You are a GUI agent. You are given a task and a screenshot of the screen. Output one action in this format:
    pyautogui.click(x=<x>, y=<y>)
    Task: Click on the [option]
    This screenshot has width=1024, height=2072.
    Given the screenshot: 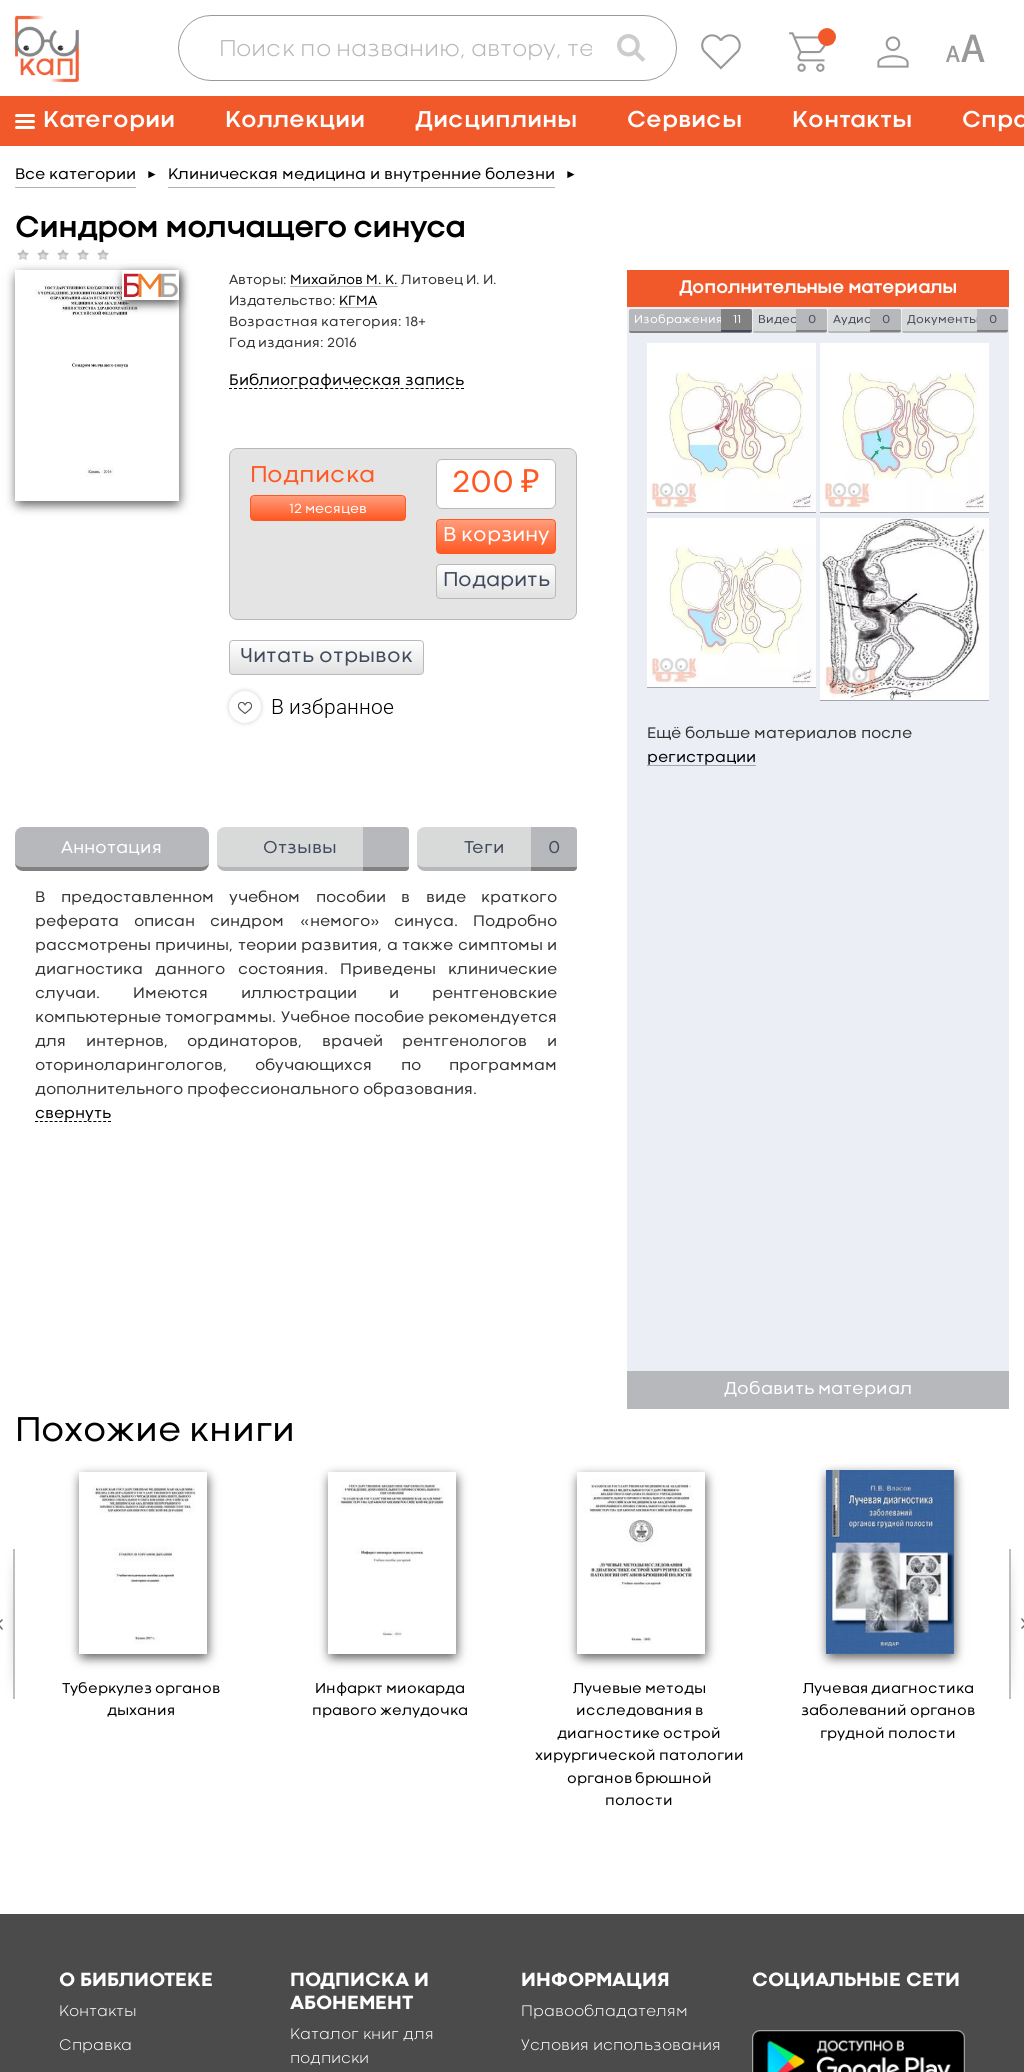 What is the action you would take?
    pyautogui.click(x=141, y=1599)
    